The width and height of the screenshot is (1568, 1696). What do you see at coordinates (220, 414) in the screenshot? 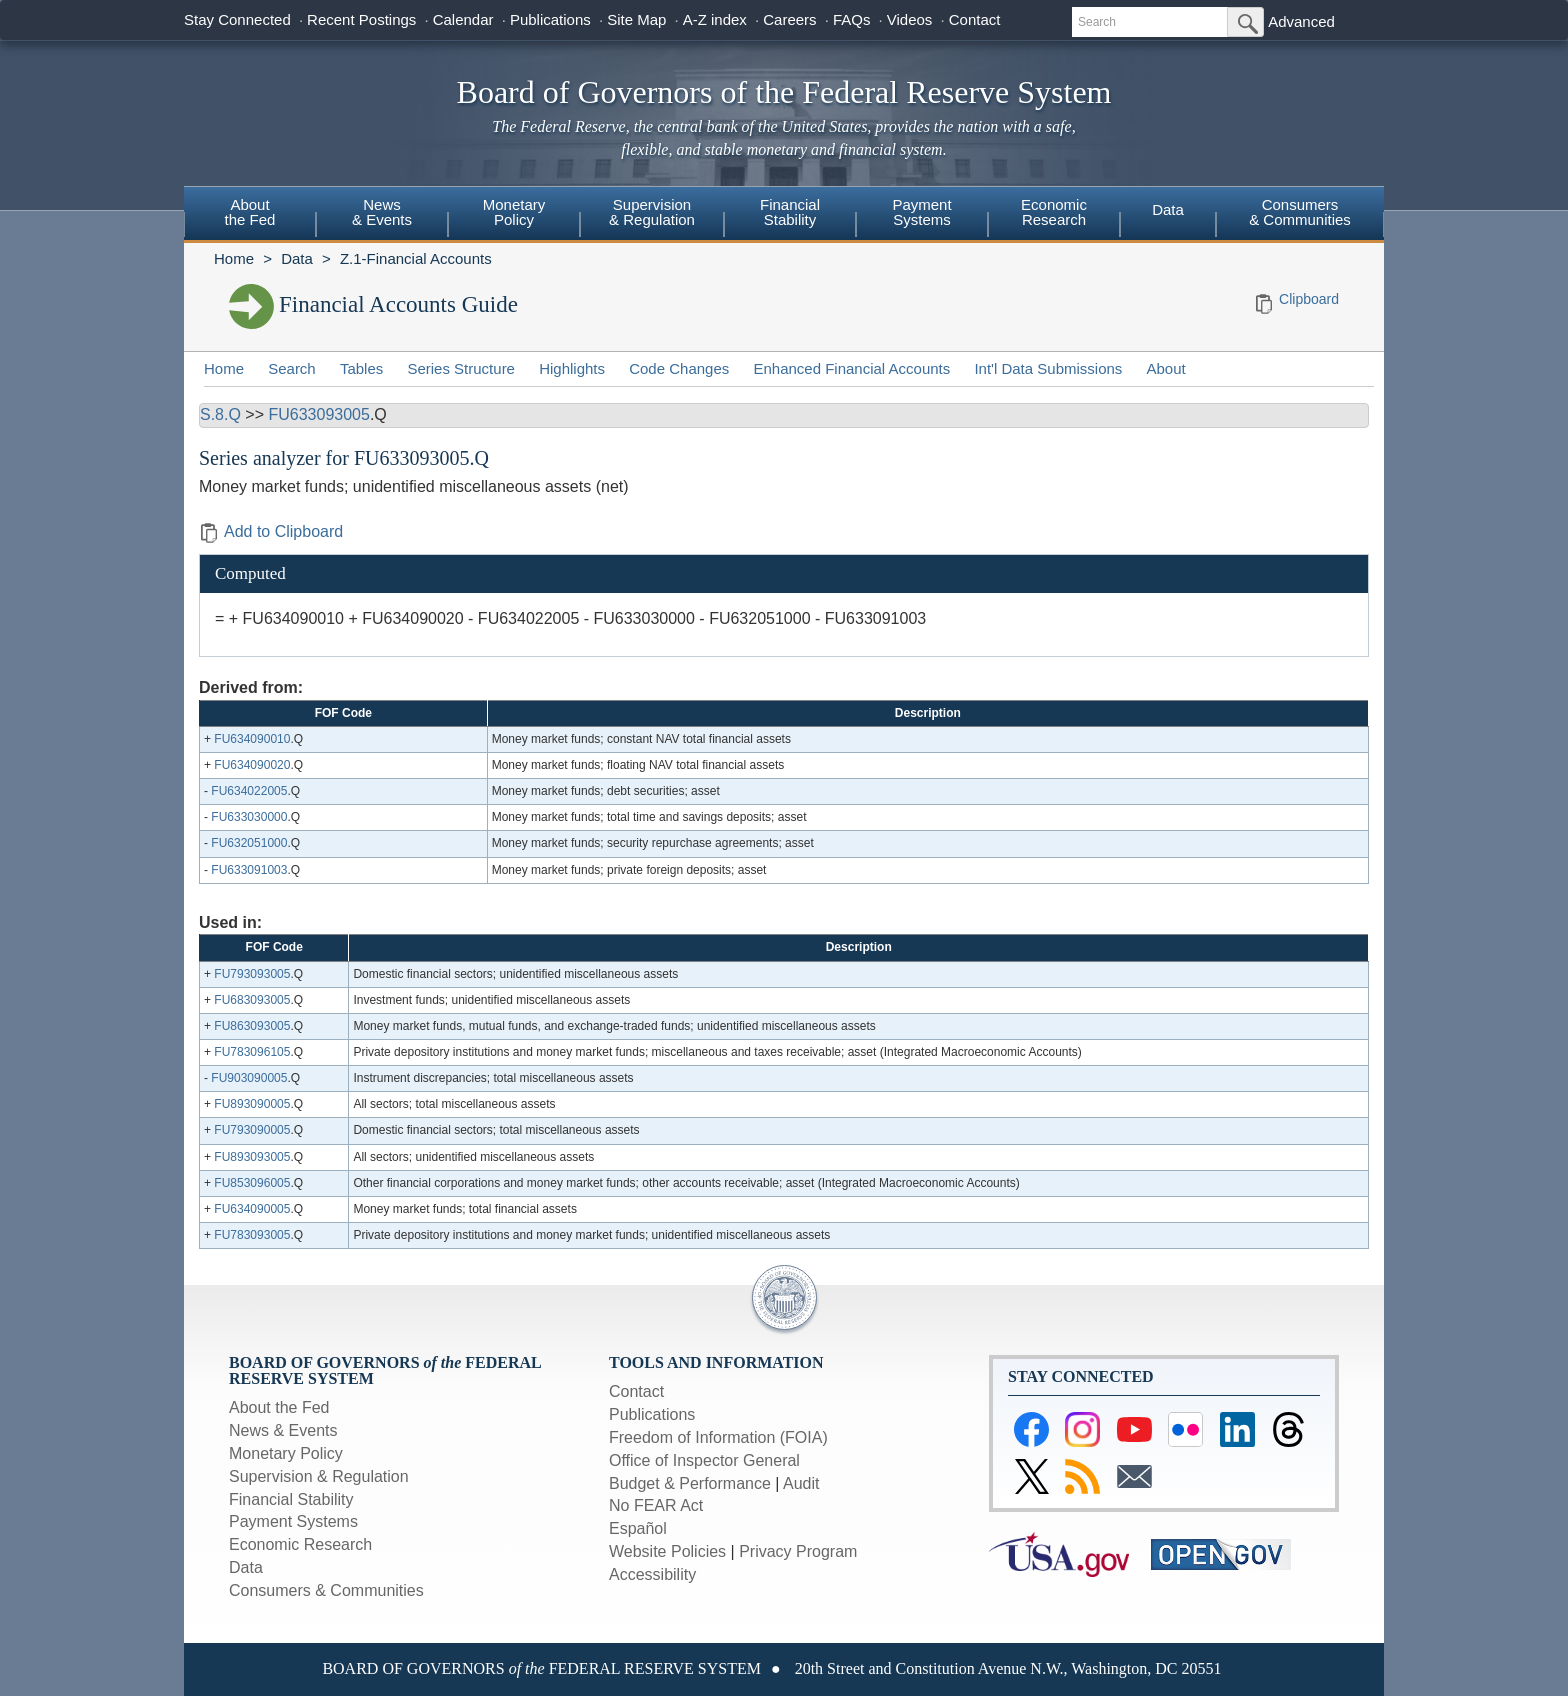
I see `S.8.Q` at bounding box center [220, 414].